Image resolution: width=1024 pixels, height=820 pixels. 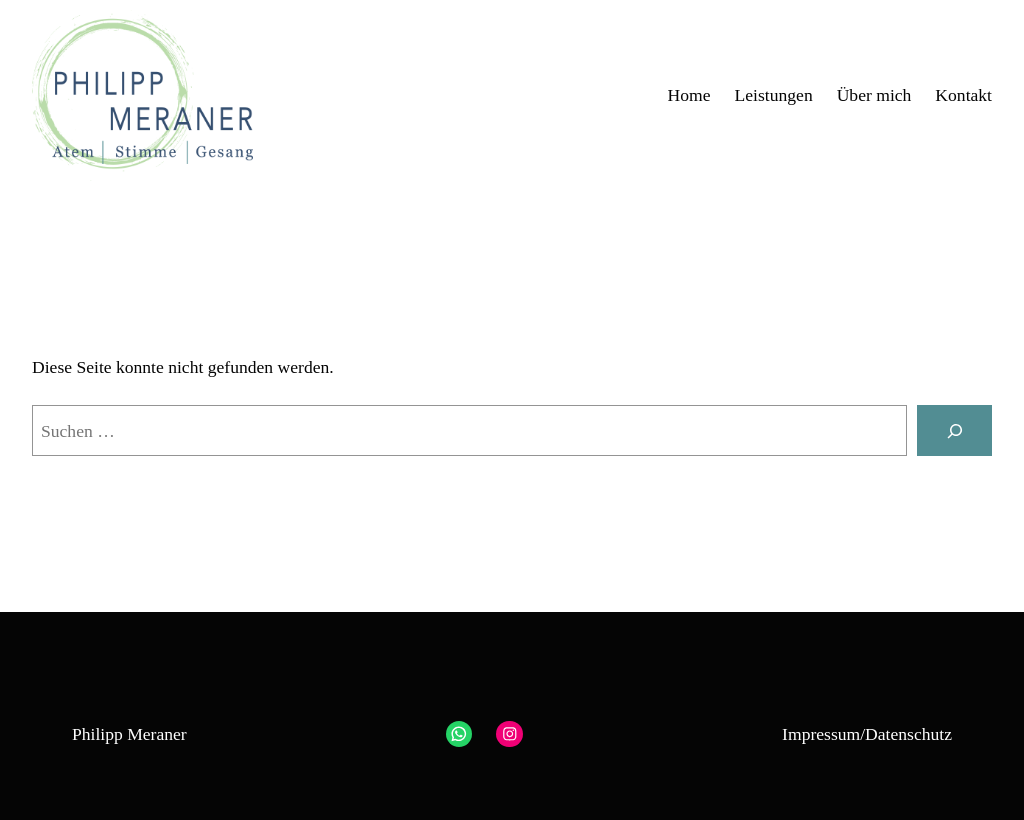 I want to click on Home, so click(x=689, y=95).